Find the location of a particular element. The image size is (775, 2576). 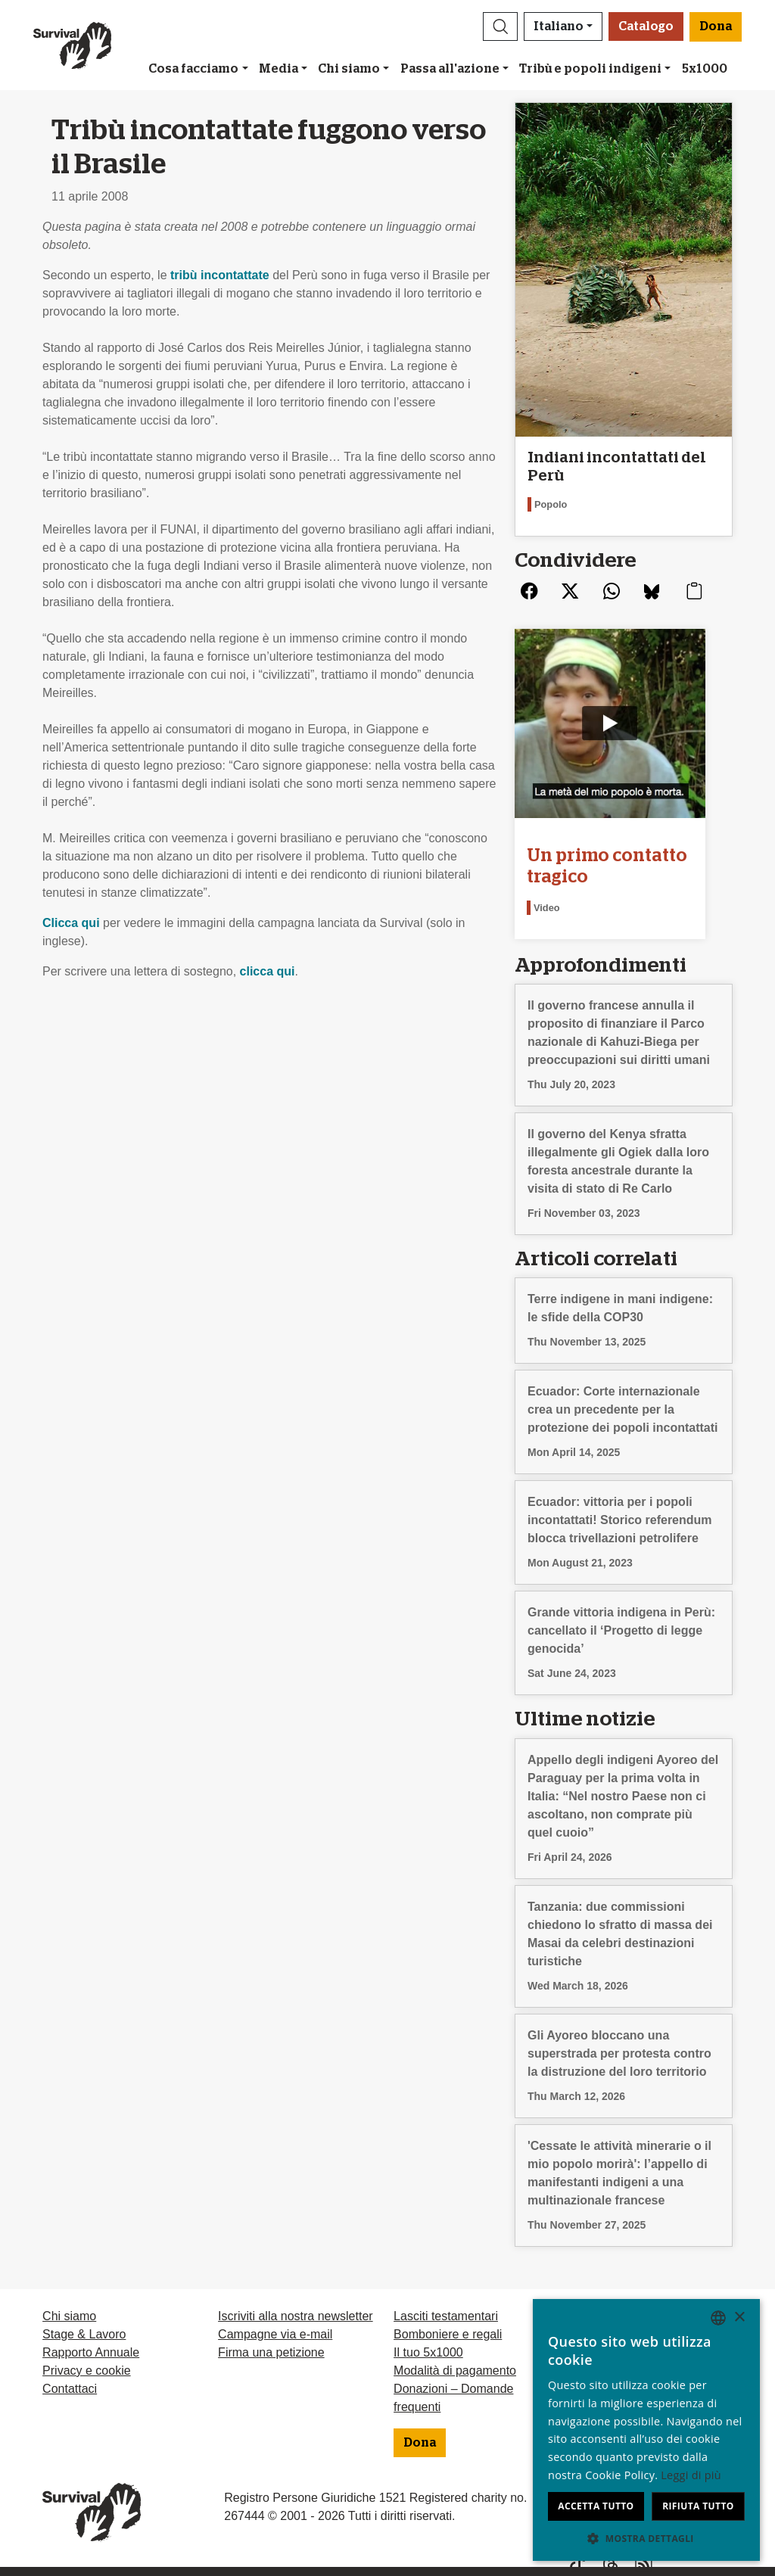

Media is located at coordinates (278, 69).